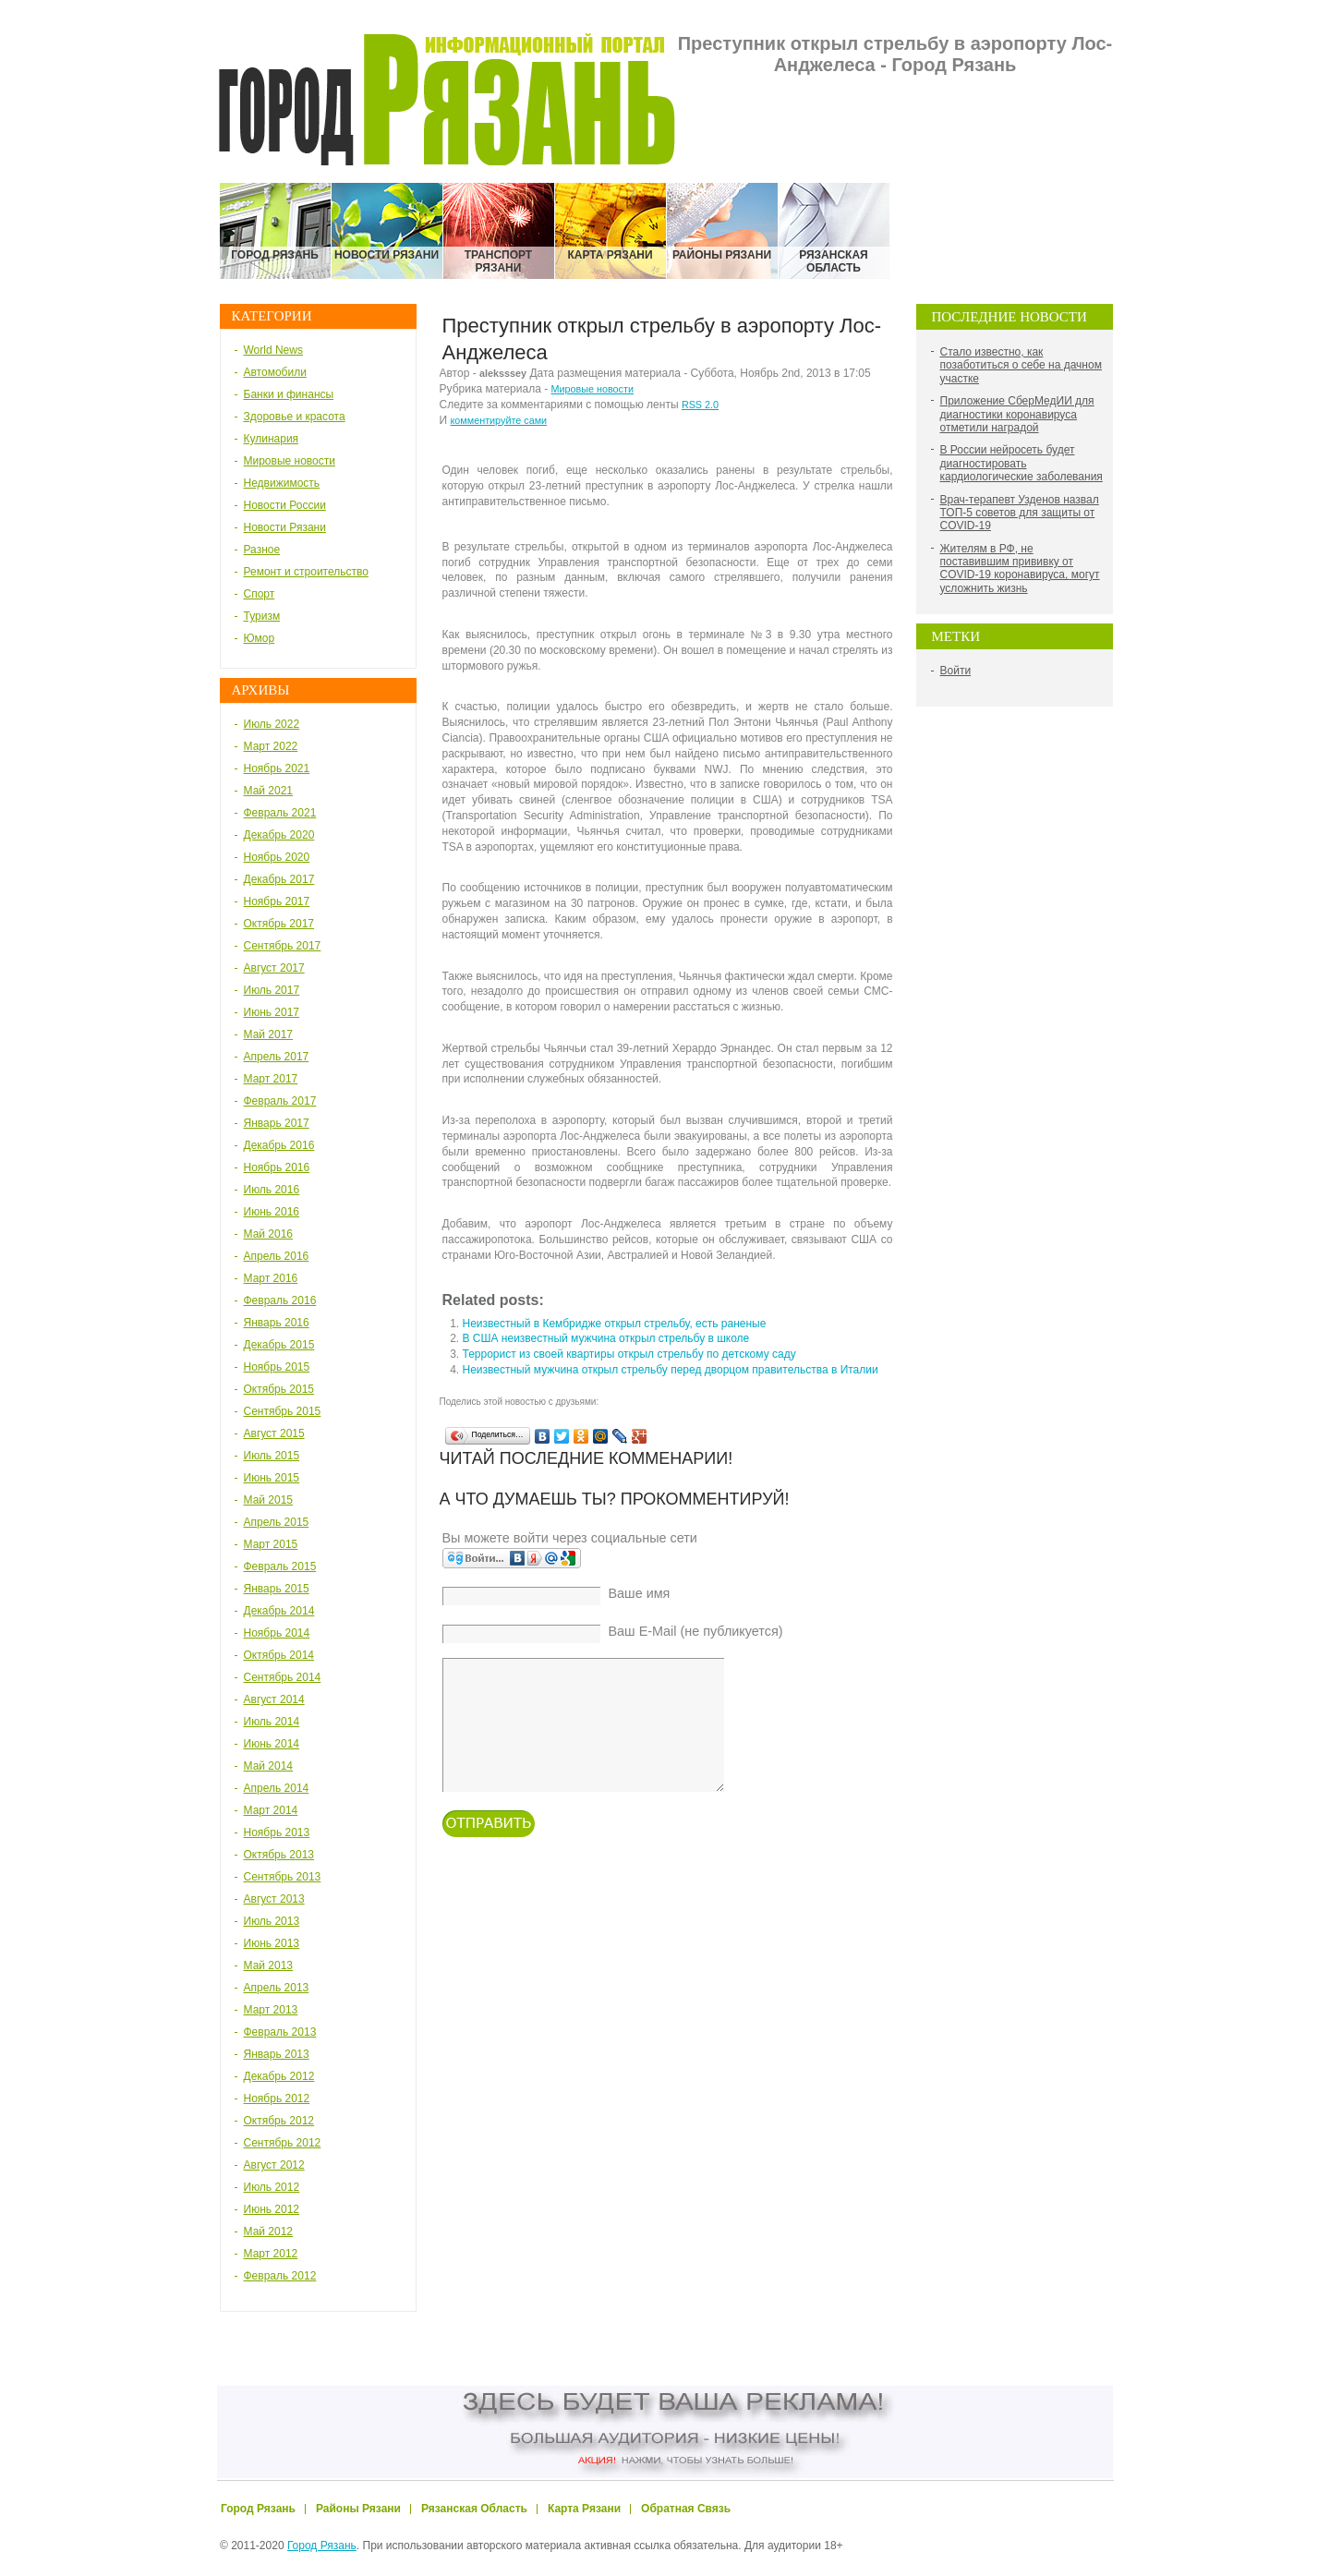 The width and height of the screenshot is (1330, 2576). What do you see at coordinates (282, 1876) in the screenshot?
I see `Сентябрь 2013` at bounding box center [282, 1876].